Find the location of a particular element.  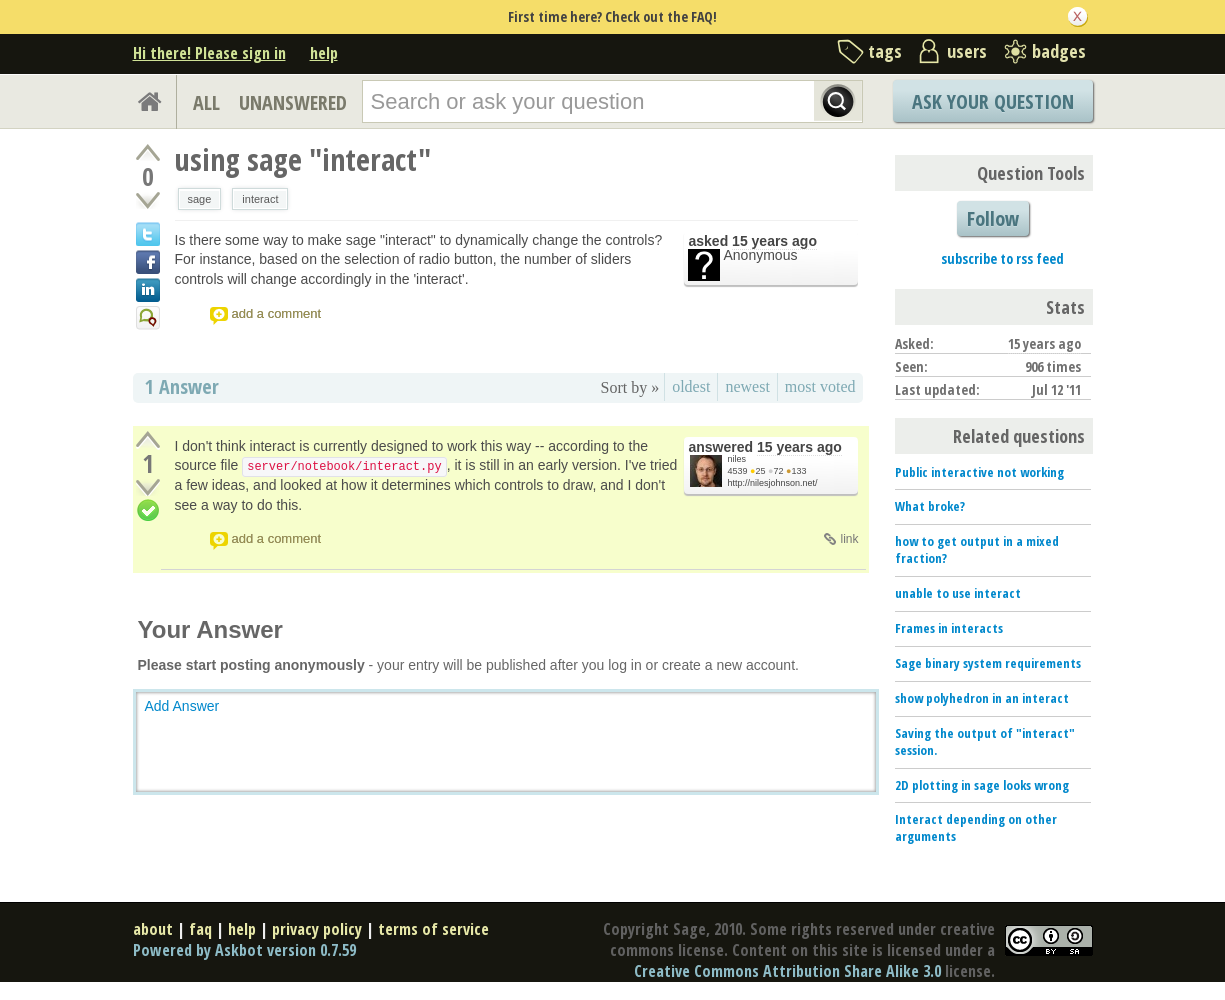

interact is located at coordinates (260, 199).